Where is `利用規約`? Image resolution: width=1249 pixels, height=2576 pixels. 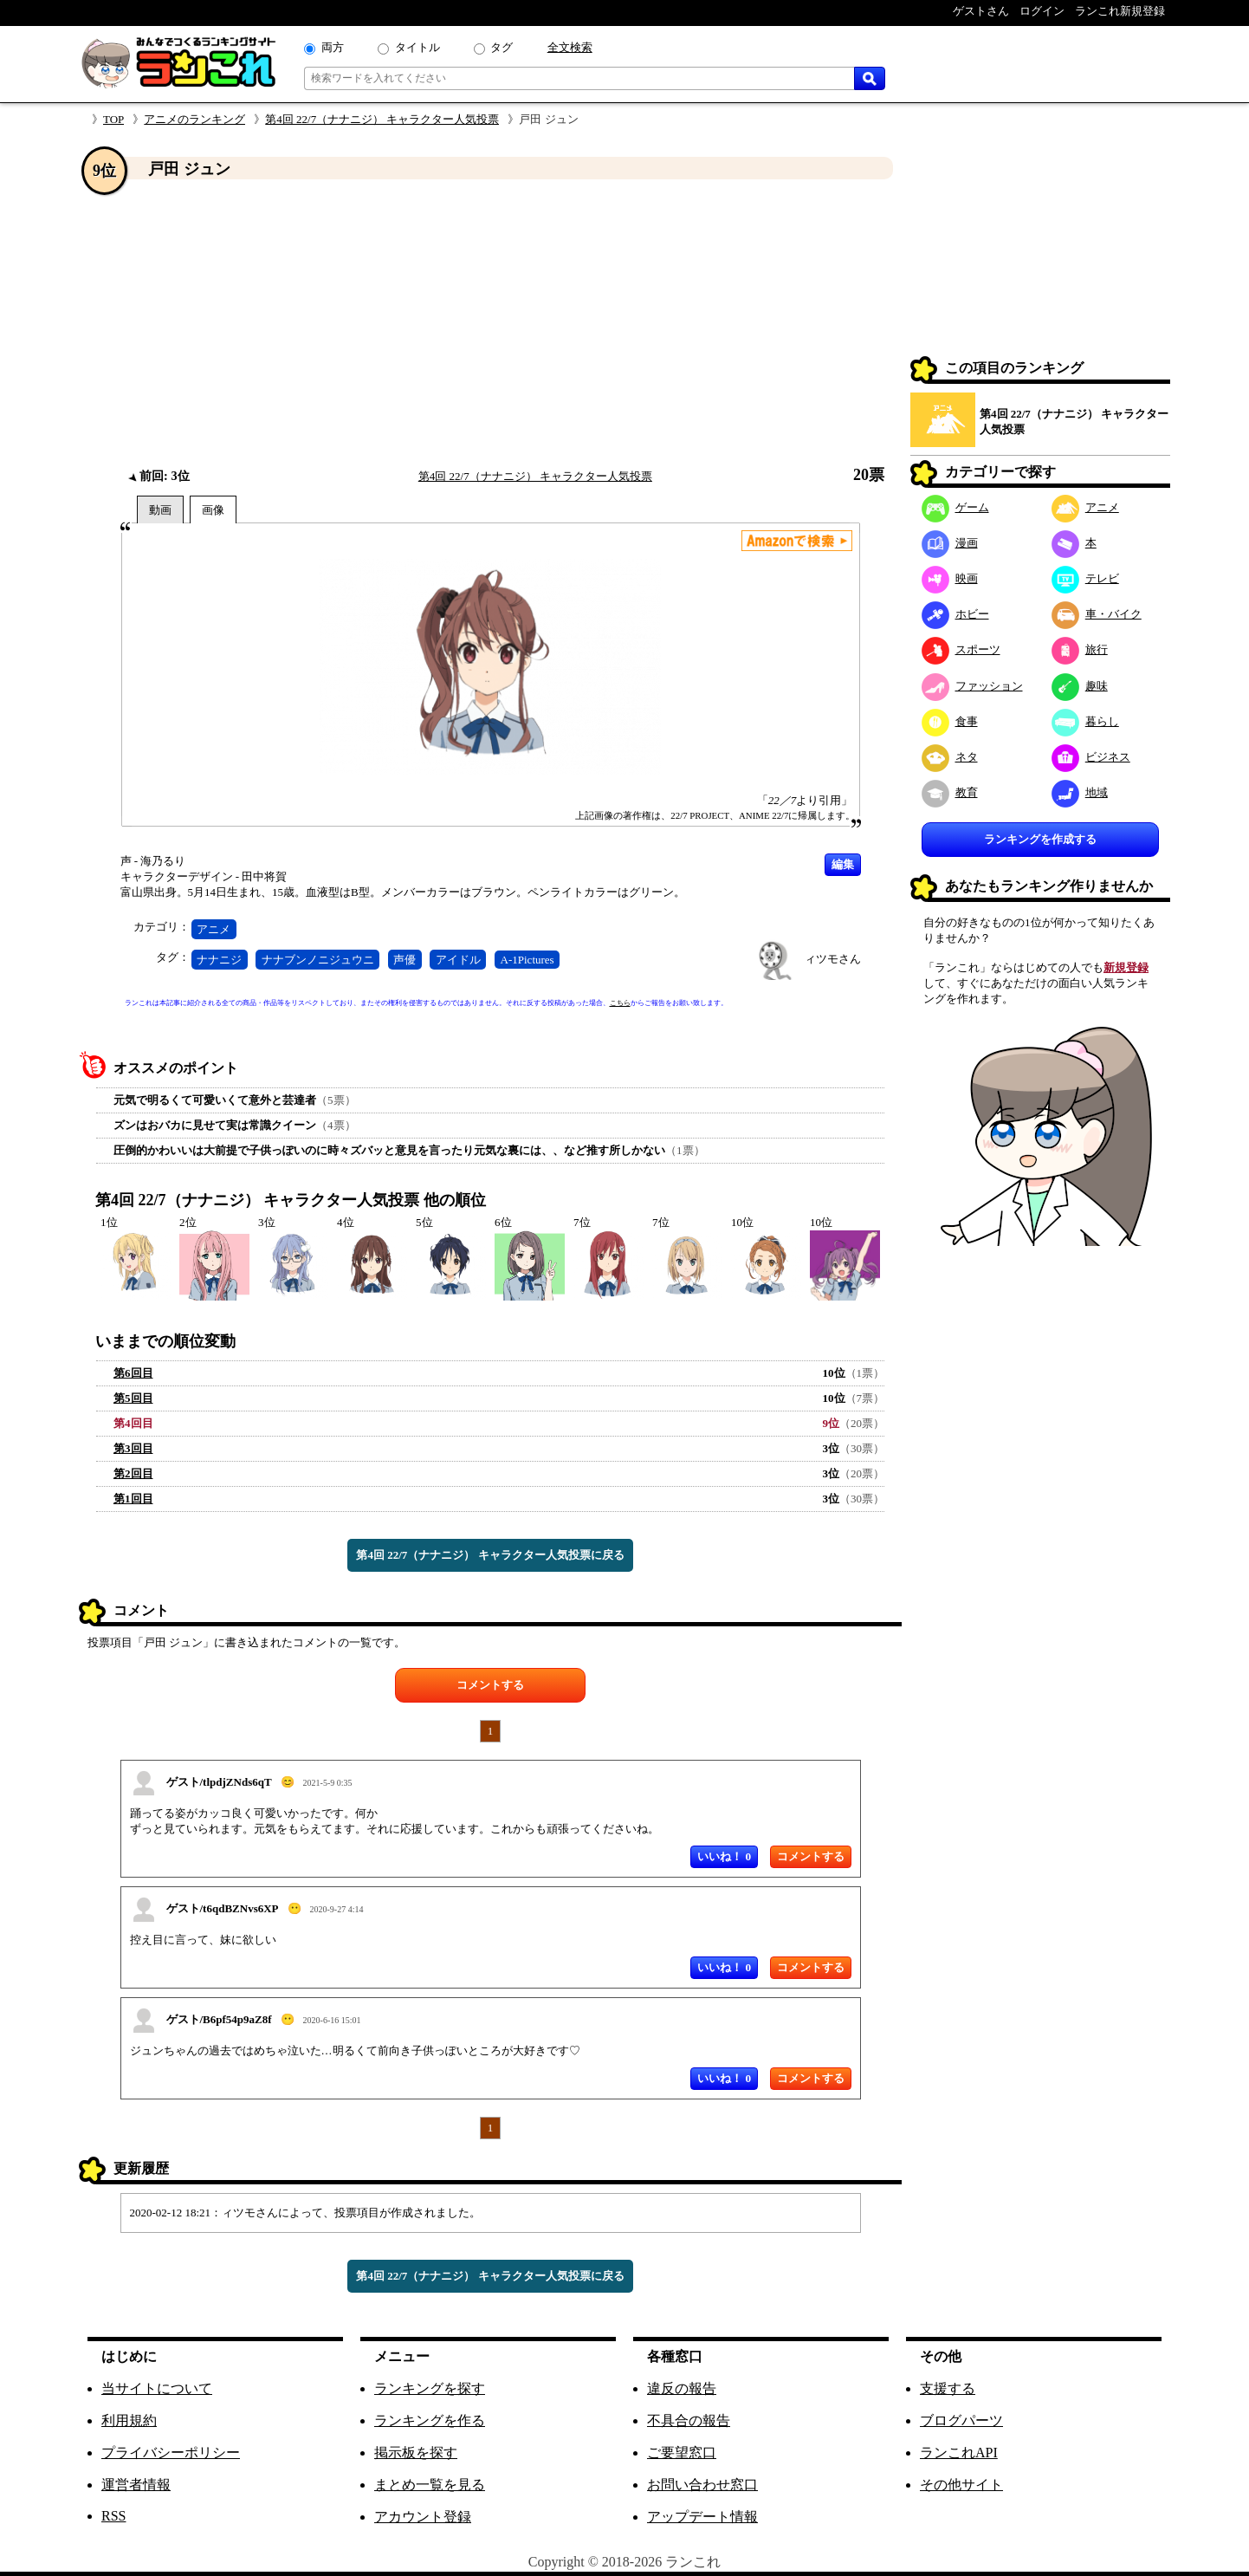 利用規約 is located at coordinates (129, 2420).